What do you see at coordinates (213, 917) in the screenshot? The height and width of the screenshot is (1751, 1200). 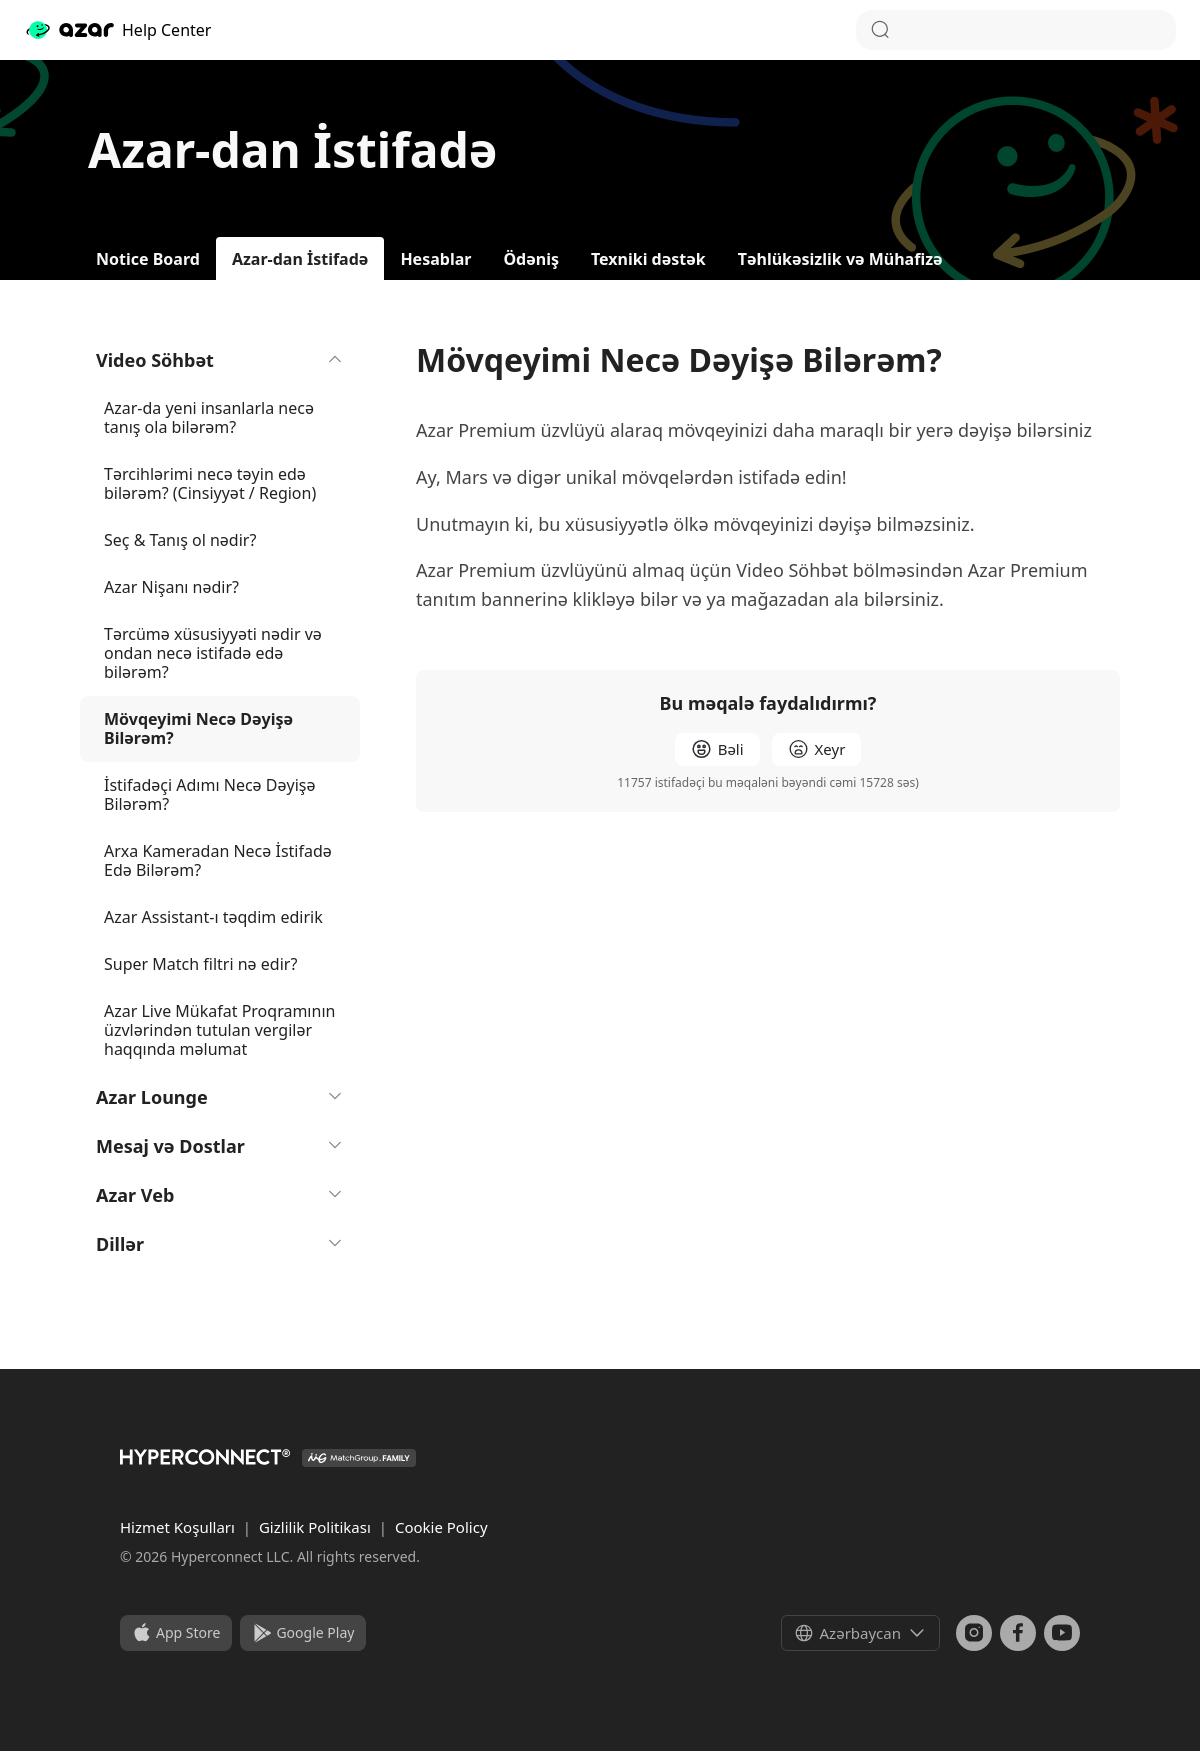 I see `Azar Assistant-ı təqdim edirik` at bounding box center [213, 917].